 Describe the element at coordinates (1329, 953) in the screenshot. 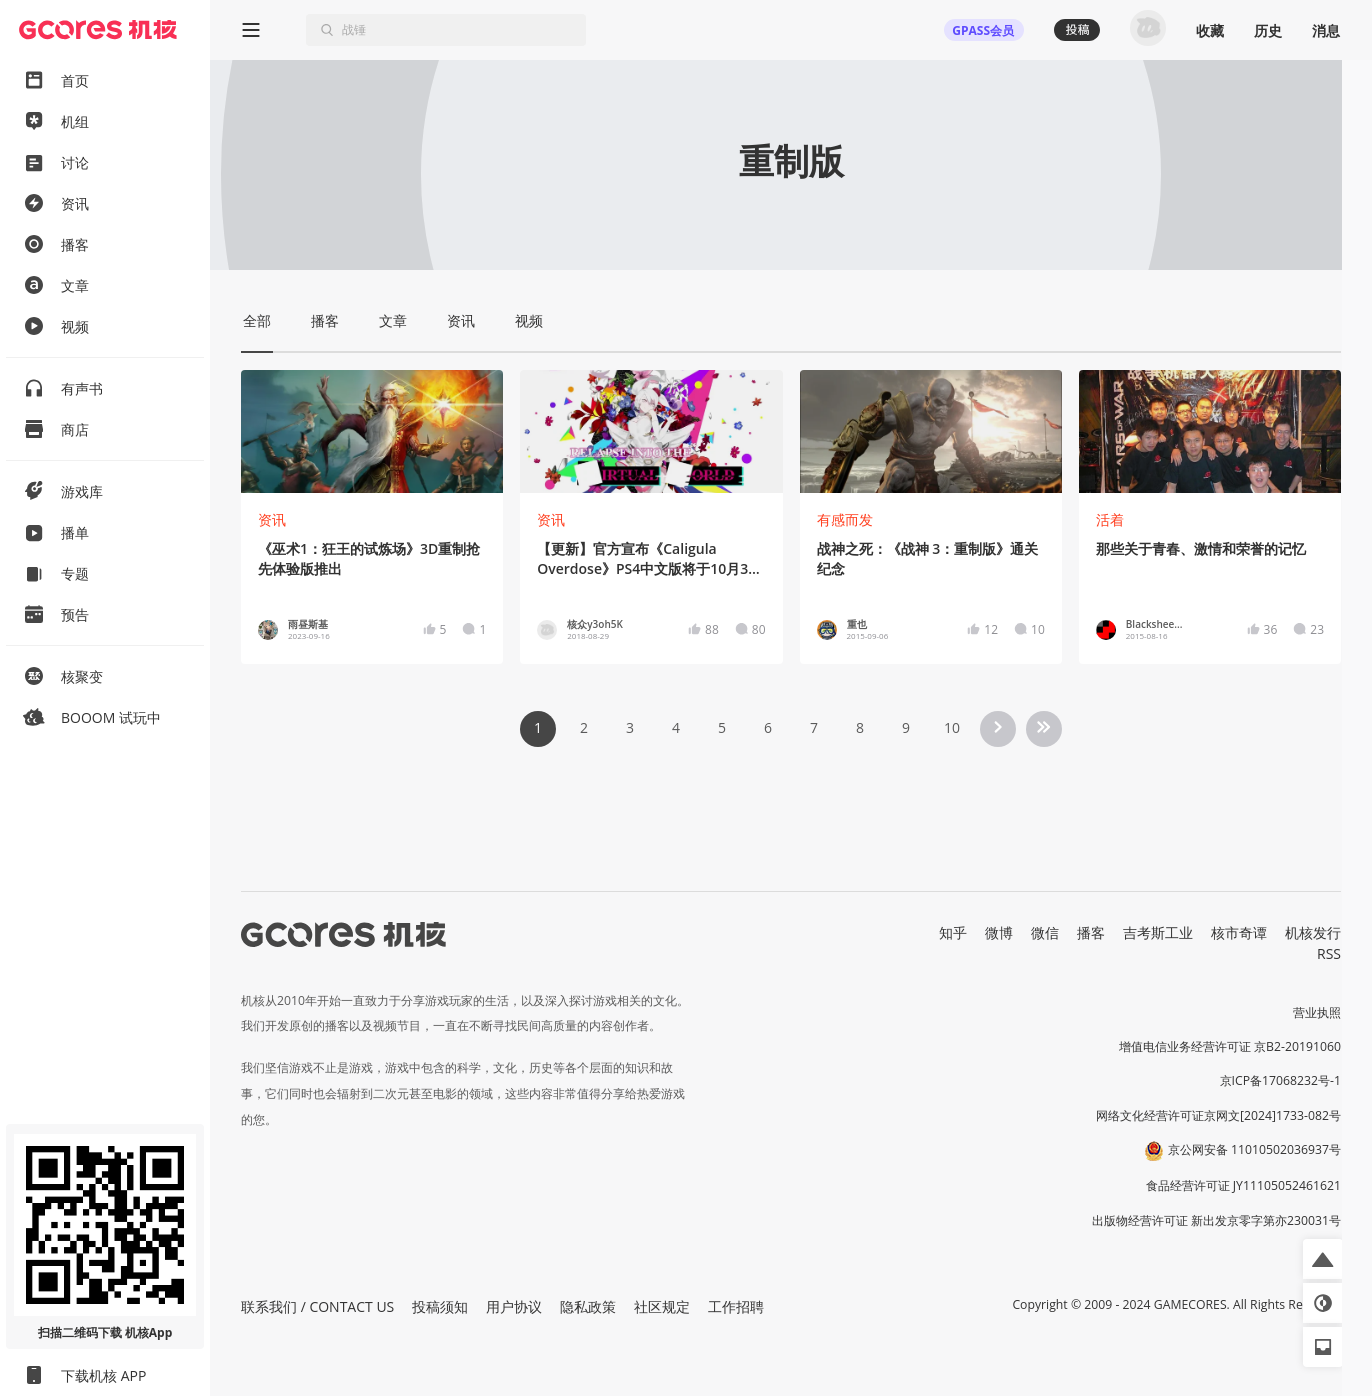

I see `RSS` at that location.